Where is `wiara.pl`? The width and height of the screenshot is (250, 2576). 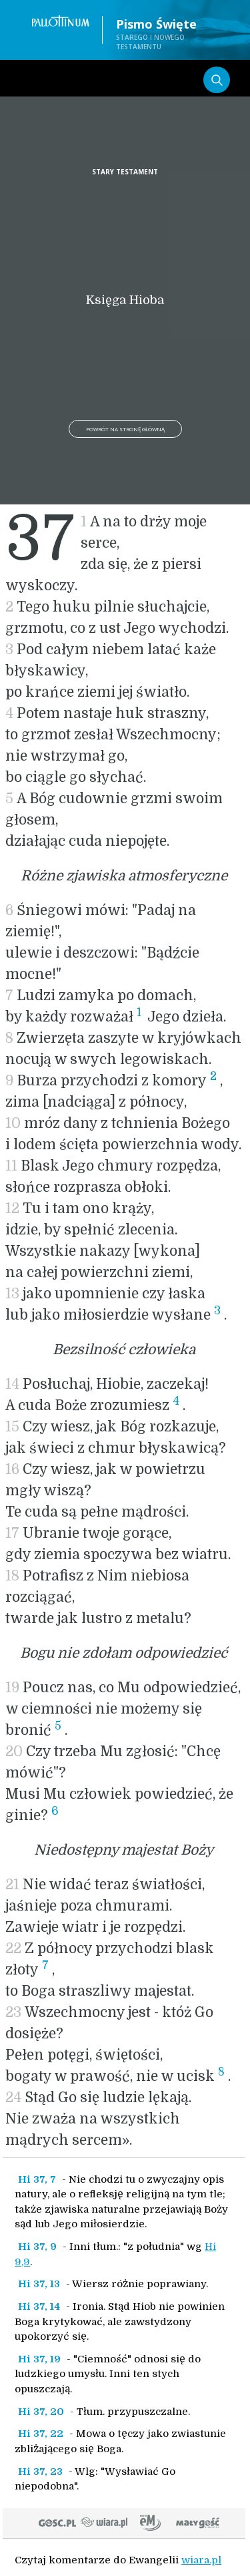
wiara.pl is located at coordinates (201, 2560).